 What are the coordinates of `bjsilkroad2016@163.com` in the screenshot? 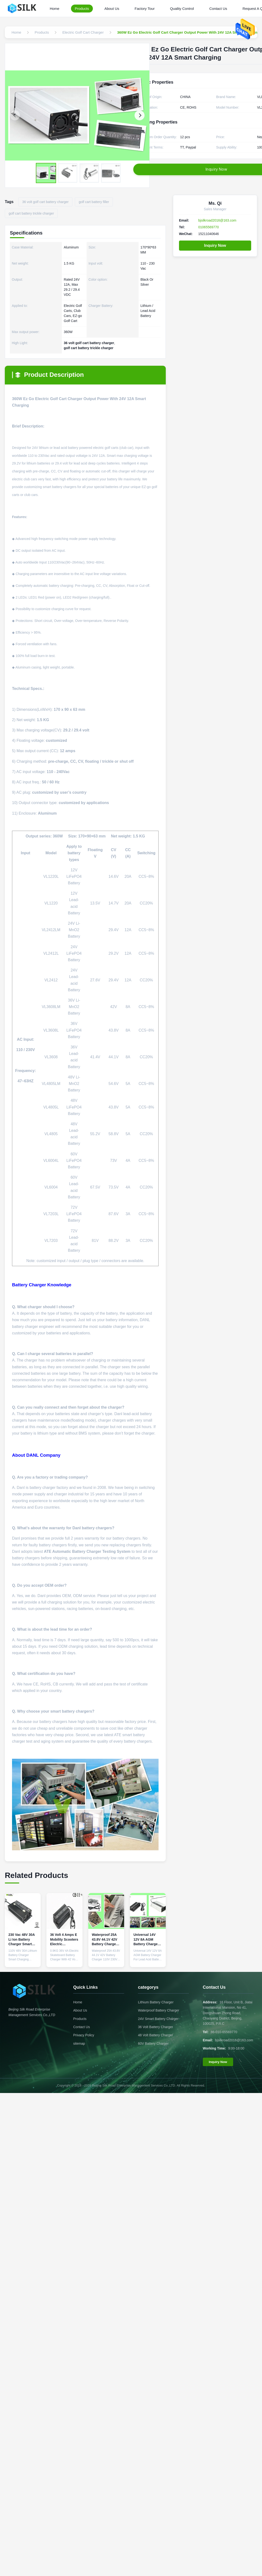 It's located at (217, 220).